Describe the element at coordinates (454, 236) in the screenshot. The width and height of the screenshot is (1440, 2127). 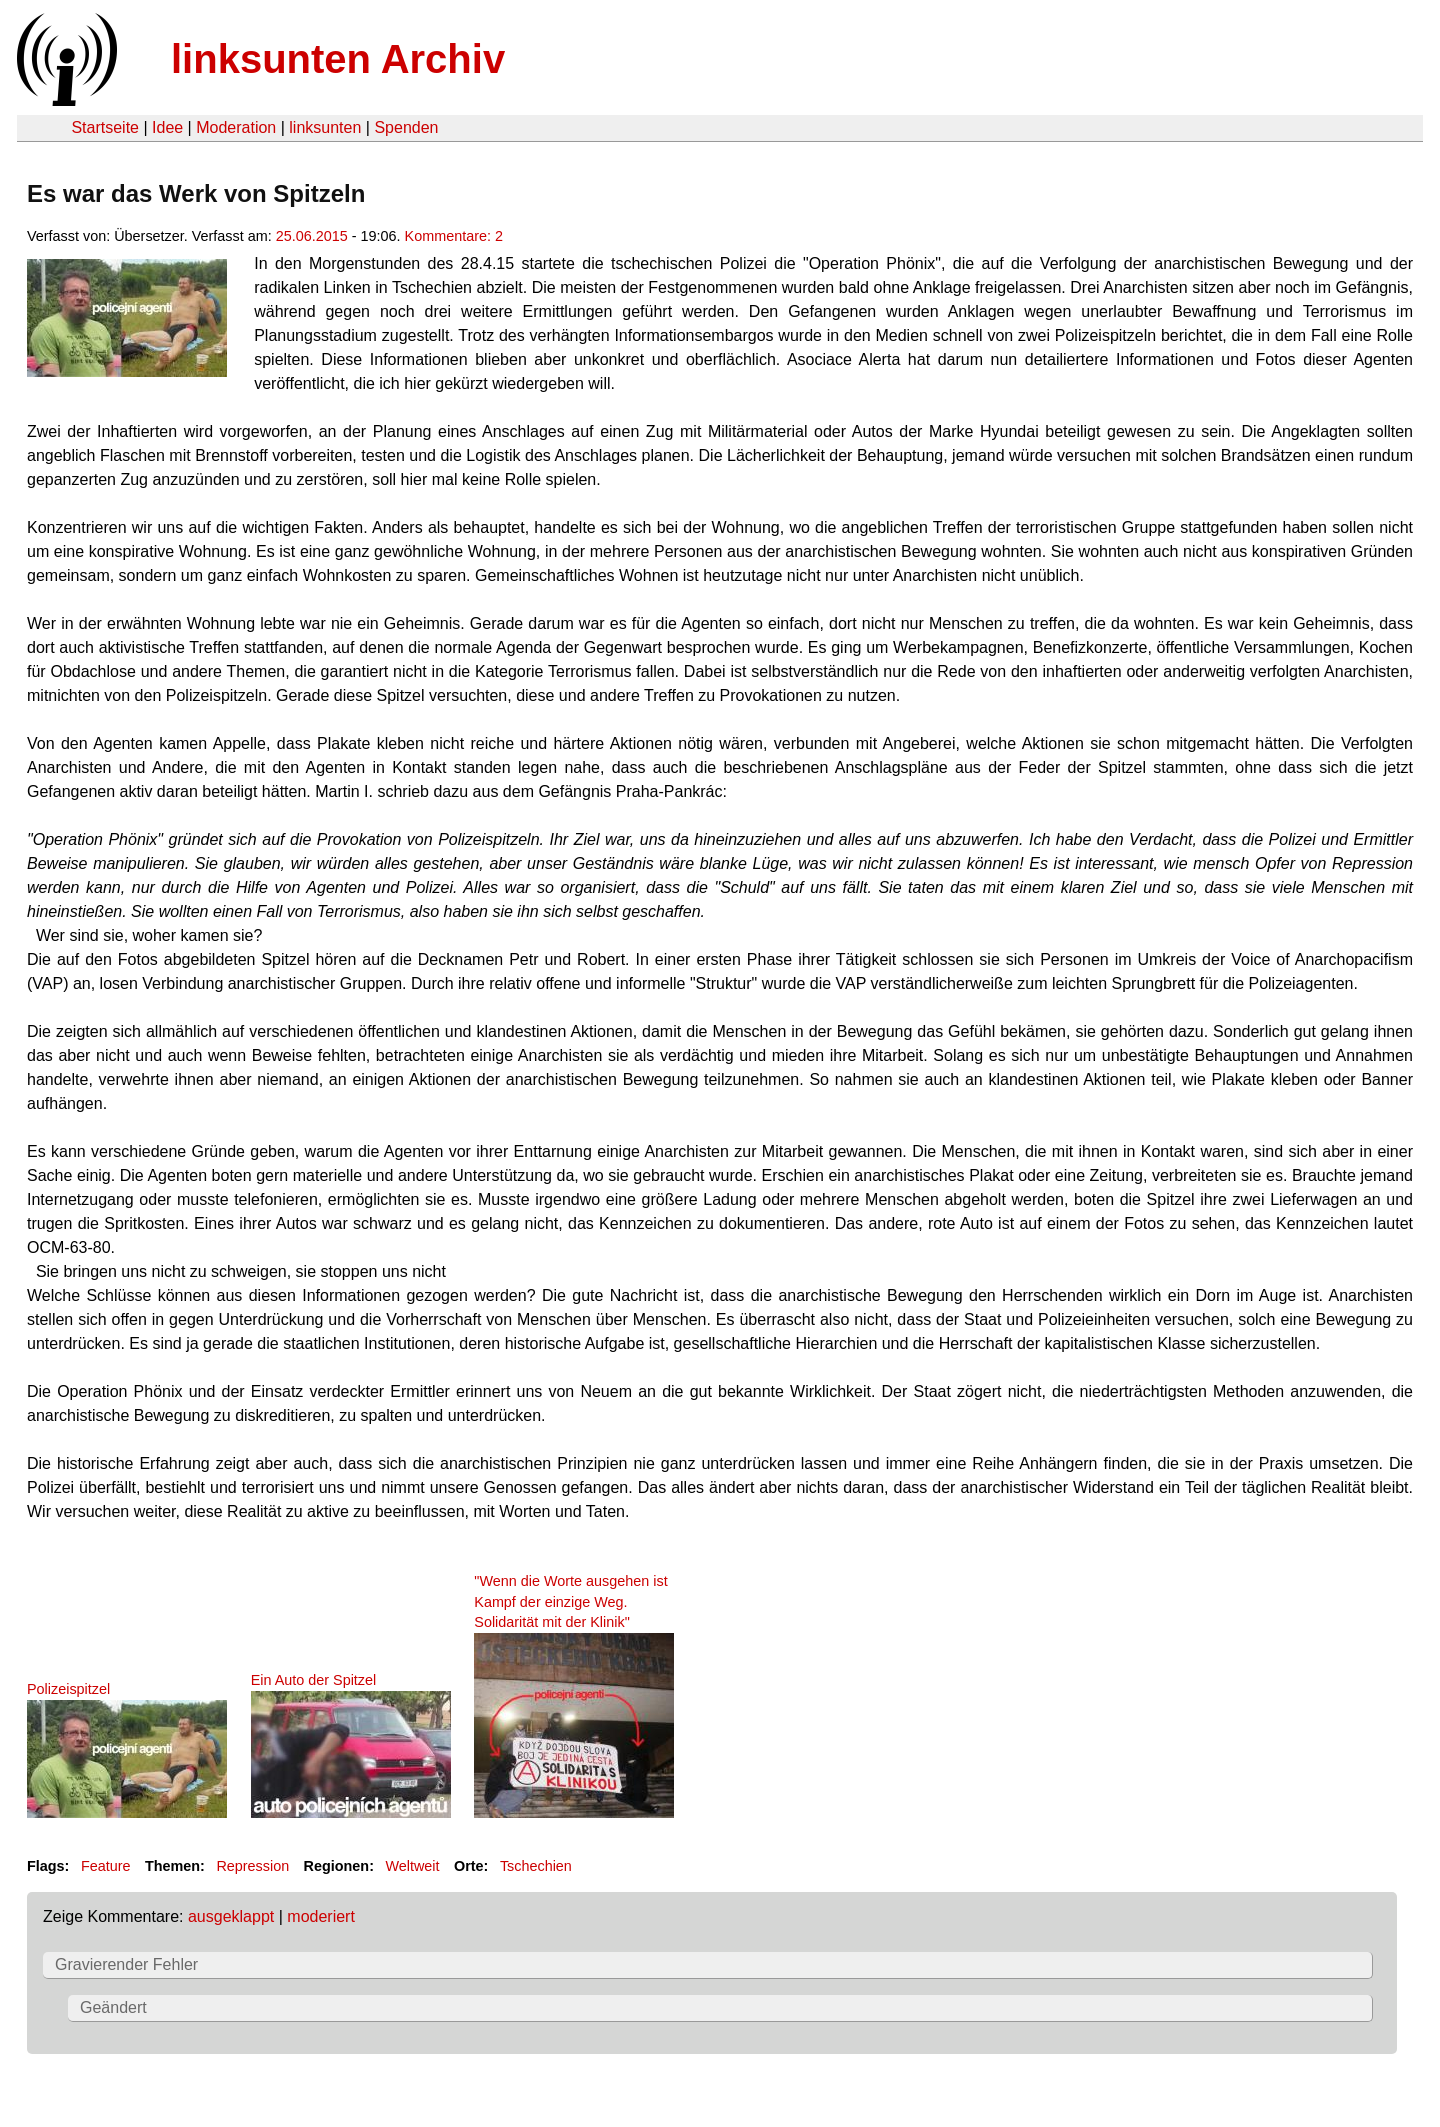
I see `Kommentare: 2` at that location.